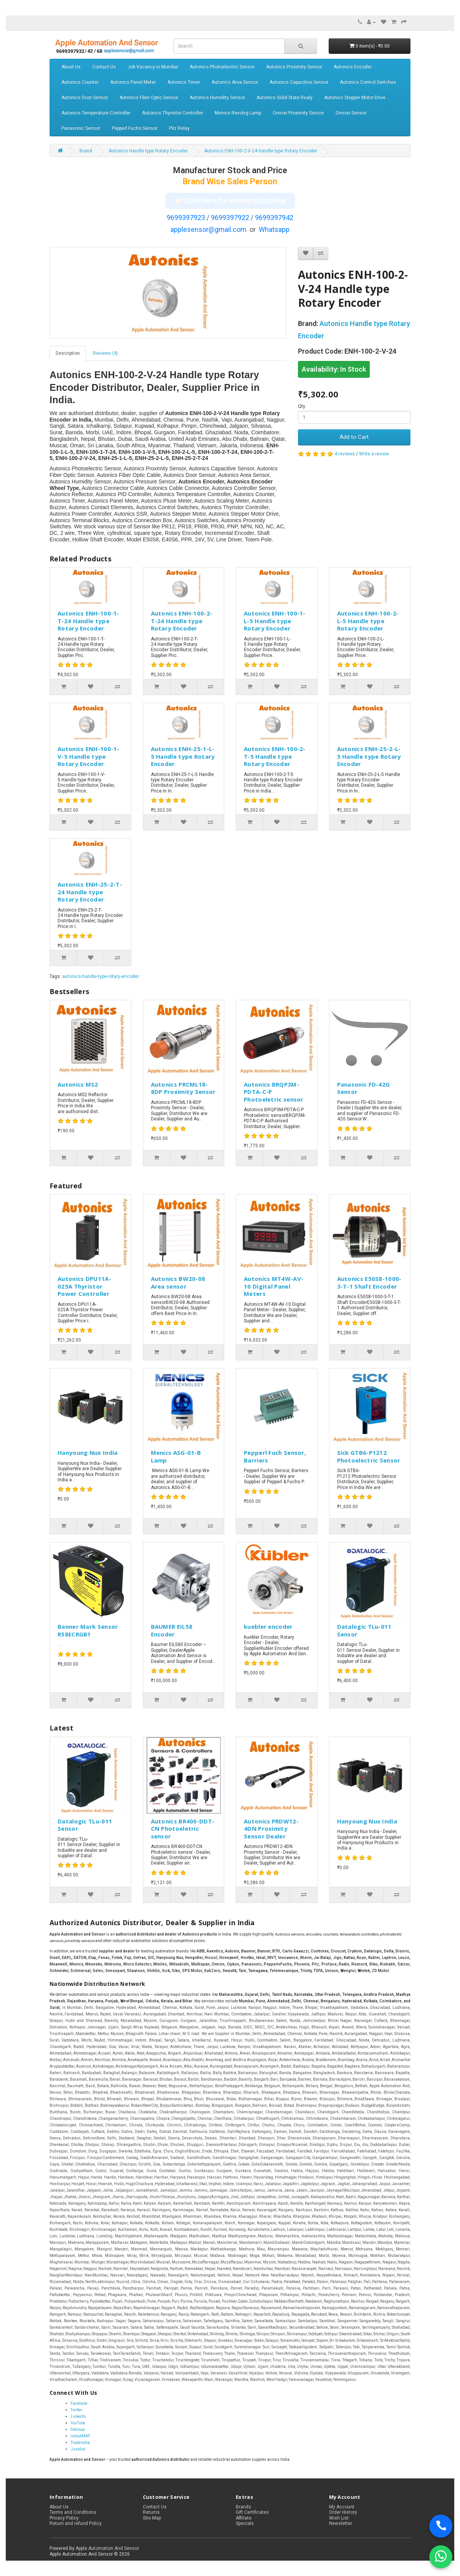 The width and height of the screenshot is (460, 2576). Describe the element at coordinates (208, 229) in the screenshot. I see `applesensor@gmail.com` at that location.